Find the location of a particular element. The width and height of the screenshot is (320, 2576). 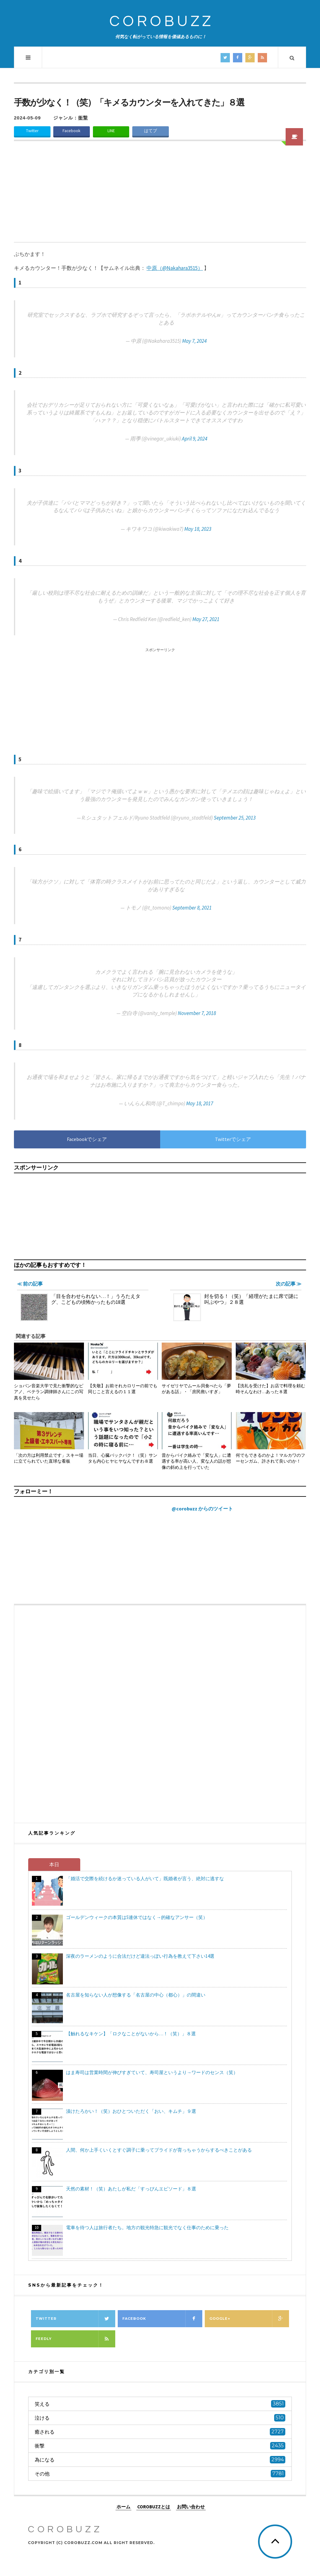

Twitter is located at coordinates (32, 130).